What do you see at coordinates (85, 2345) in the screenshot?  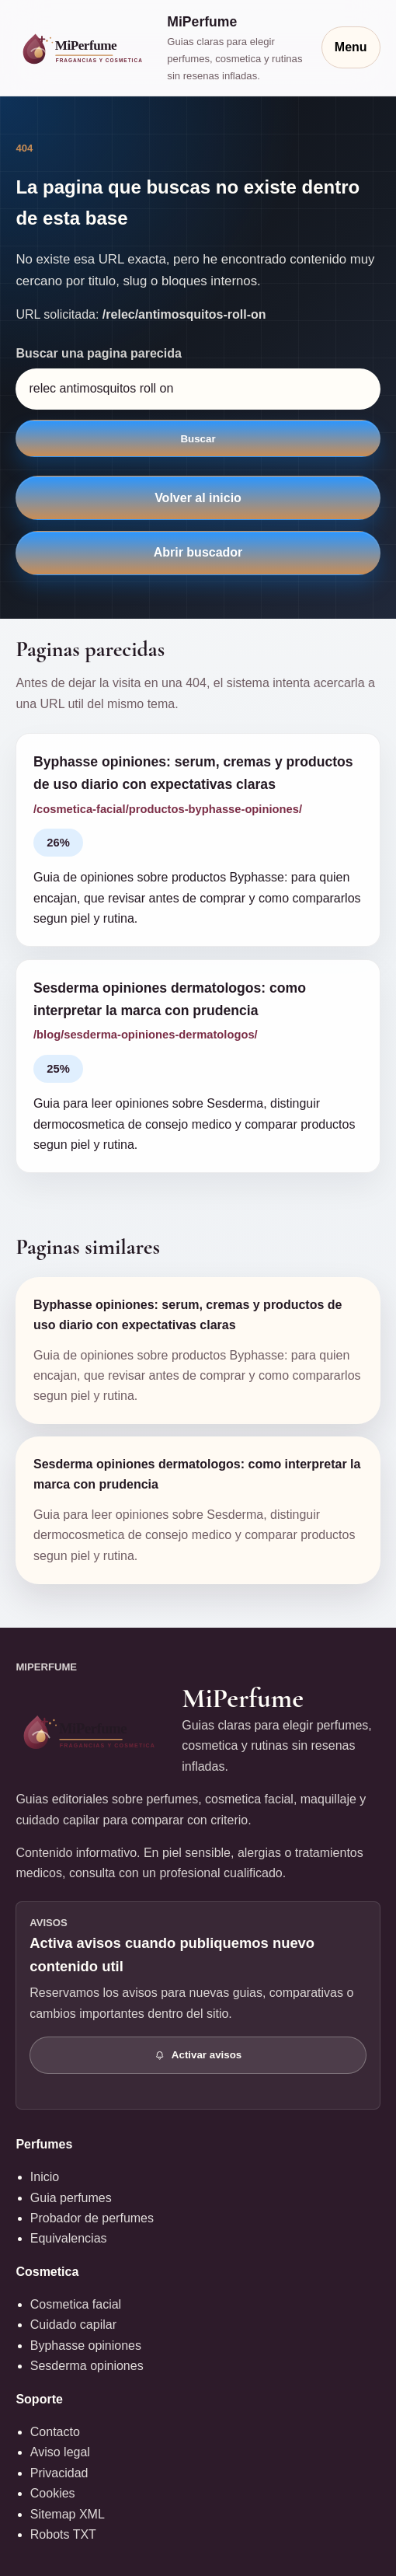 I see `Byphasse opiniones` at bounding box center [85, 2345].